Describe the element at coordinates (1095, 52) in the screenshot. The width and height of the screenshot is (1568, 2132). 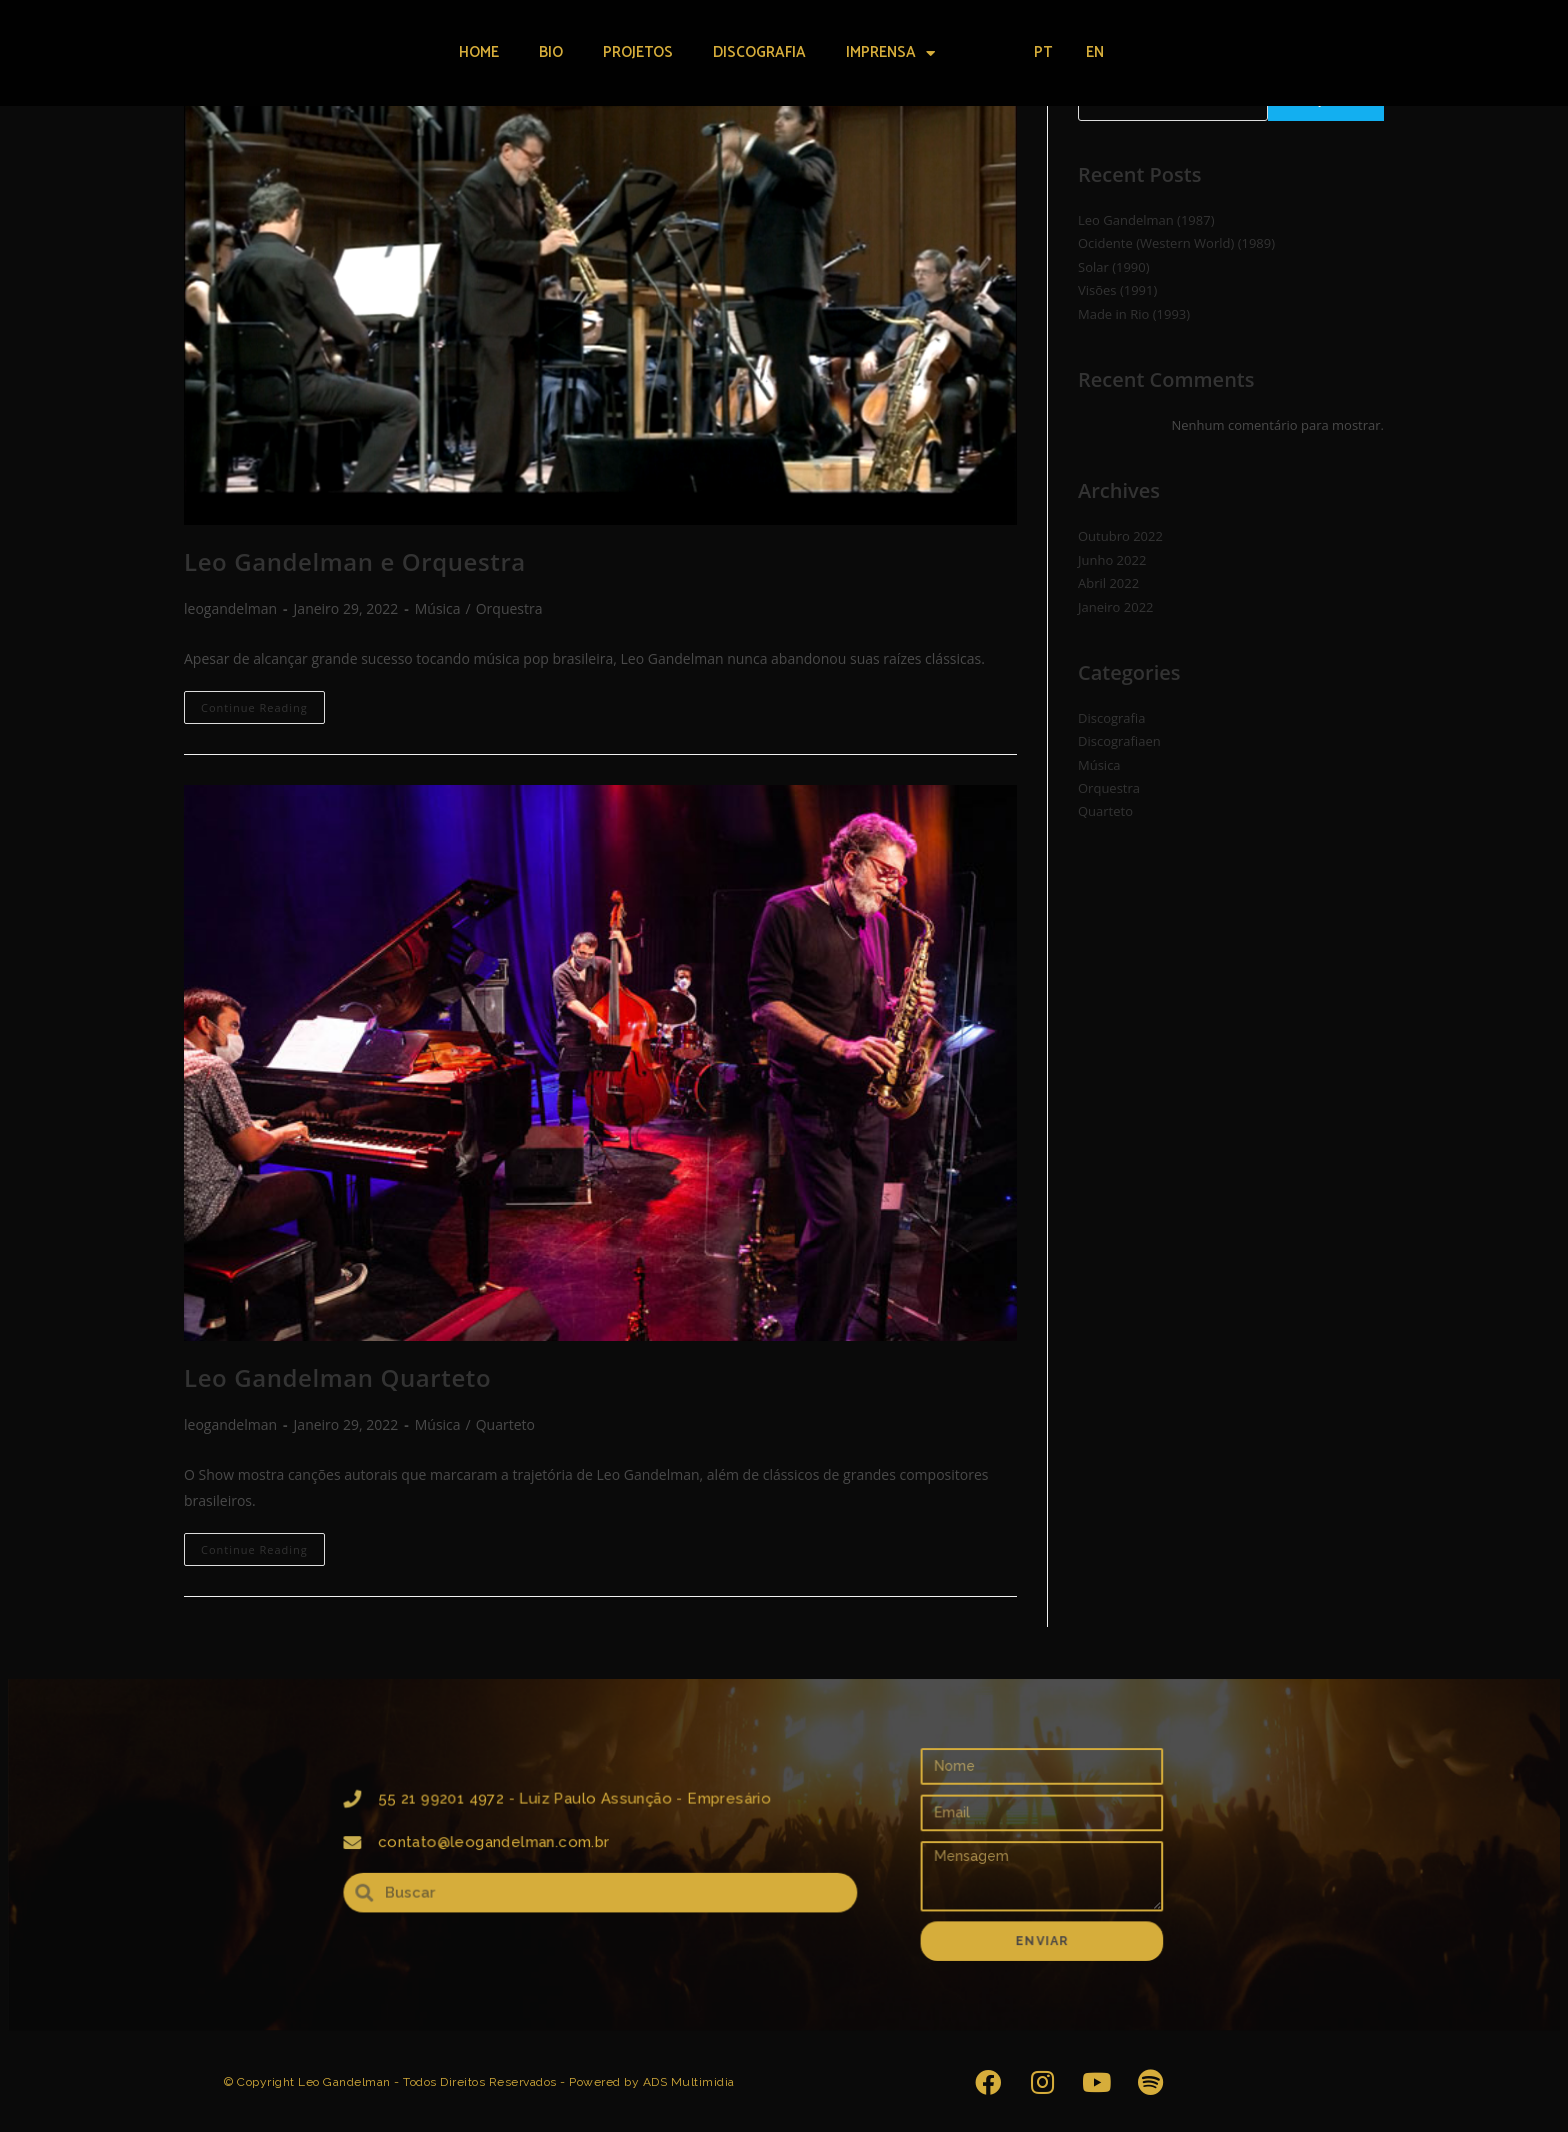
I see `EN` at that location.